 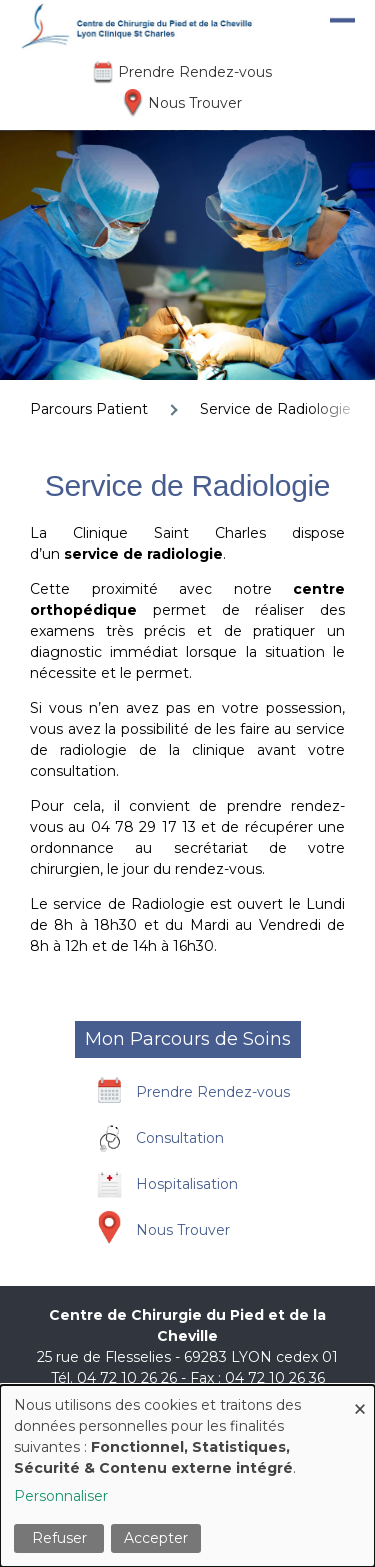 What do you see at coordinates (61, 1496) in the screenshot?
I see `Personnaliser [button]` at bounding box center [61, 1496].